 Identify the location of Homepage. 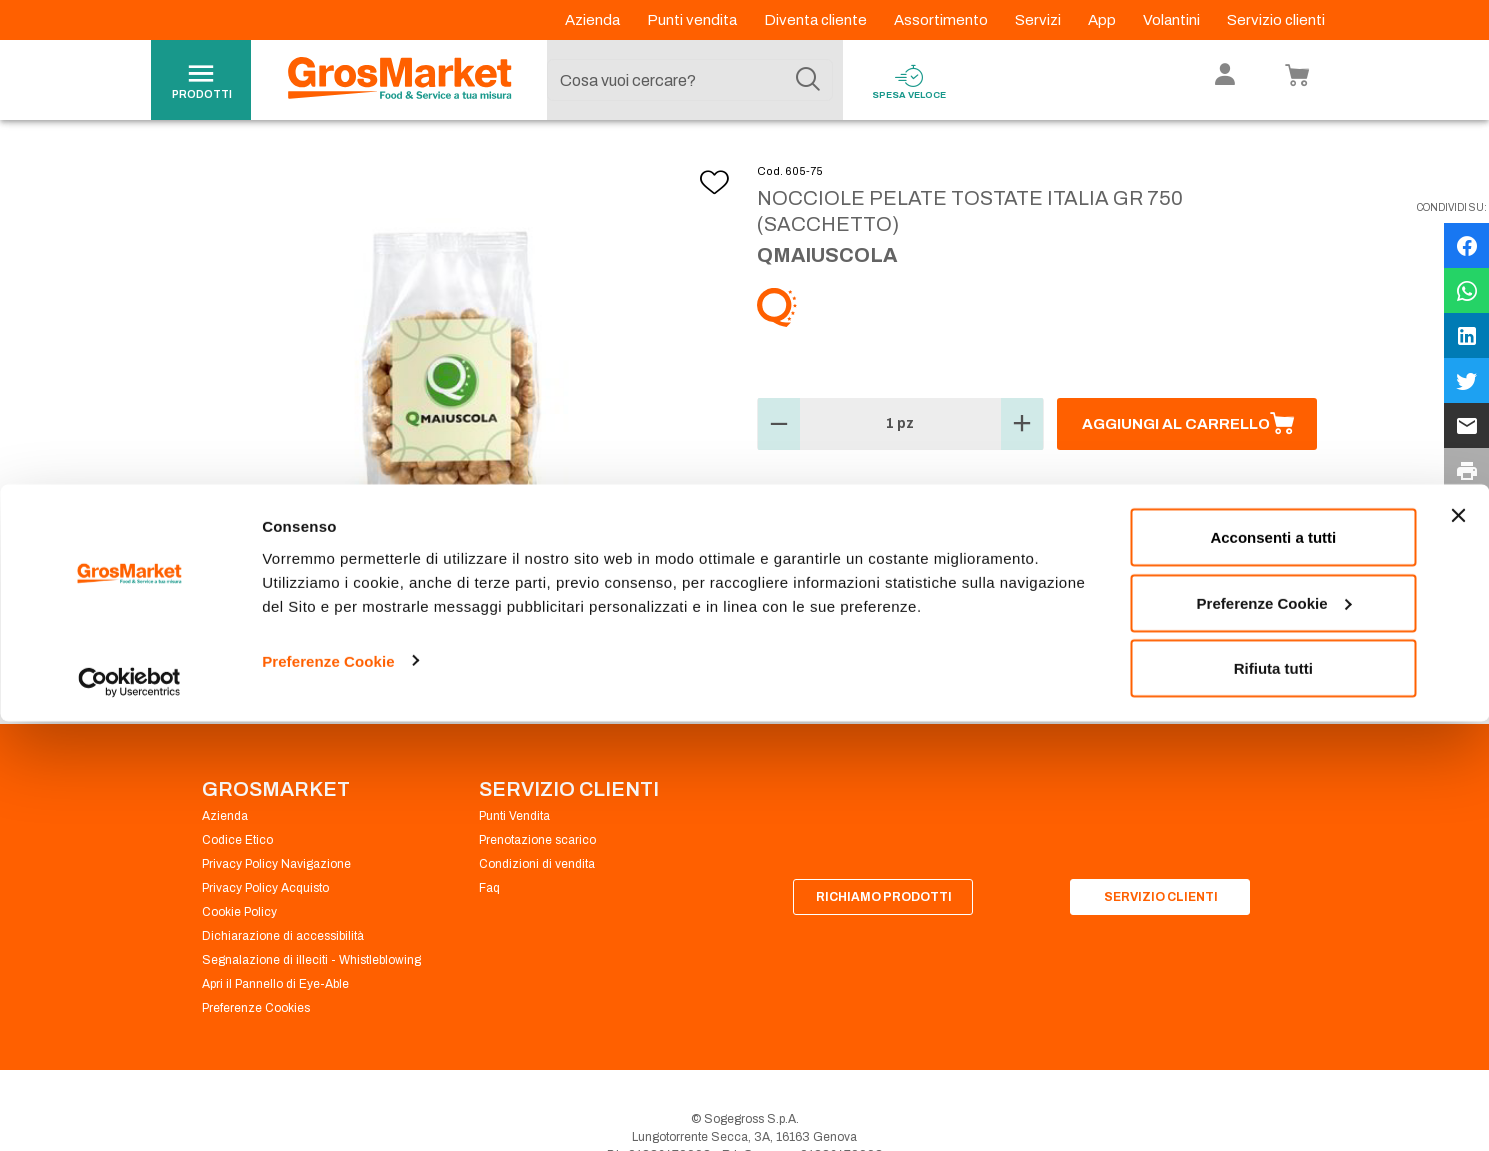
(223, 160).